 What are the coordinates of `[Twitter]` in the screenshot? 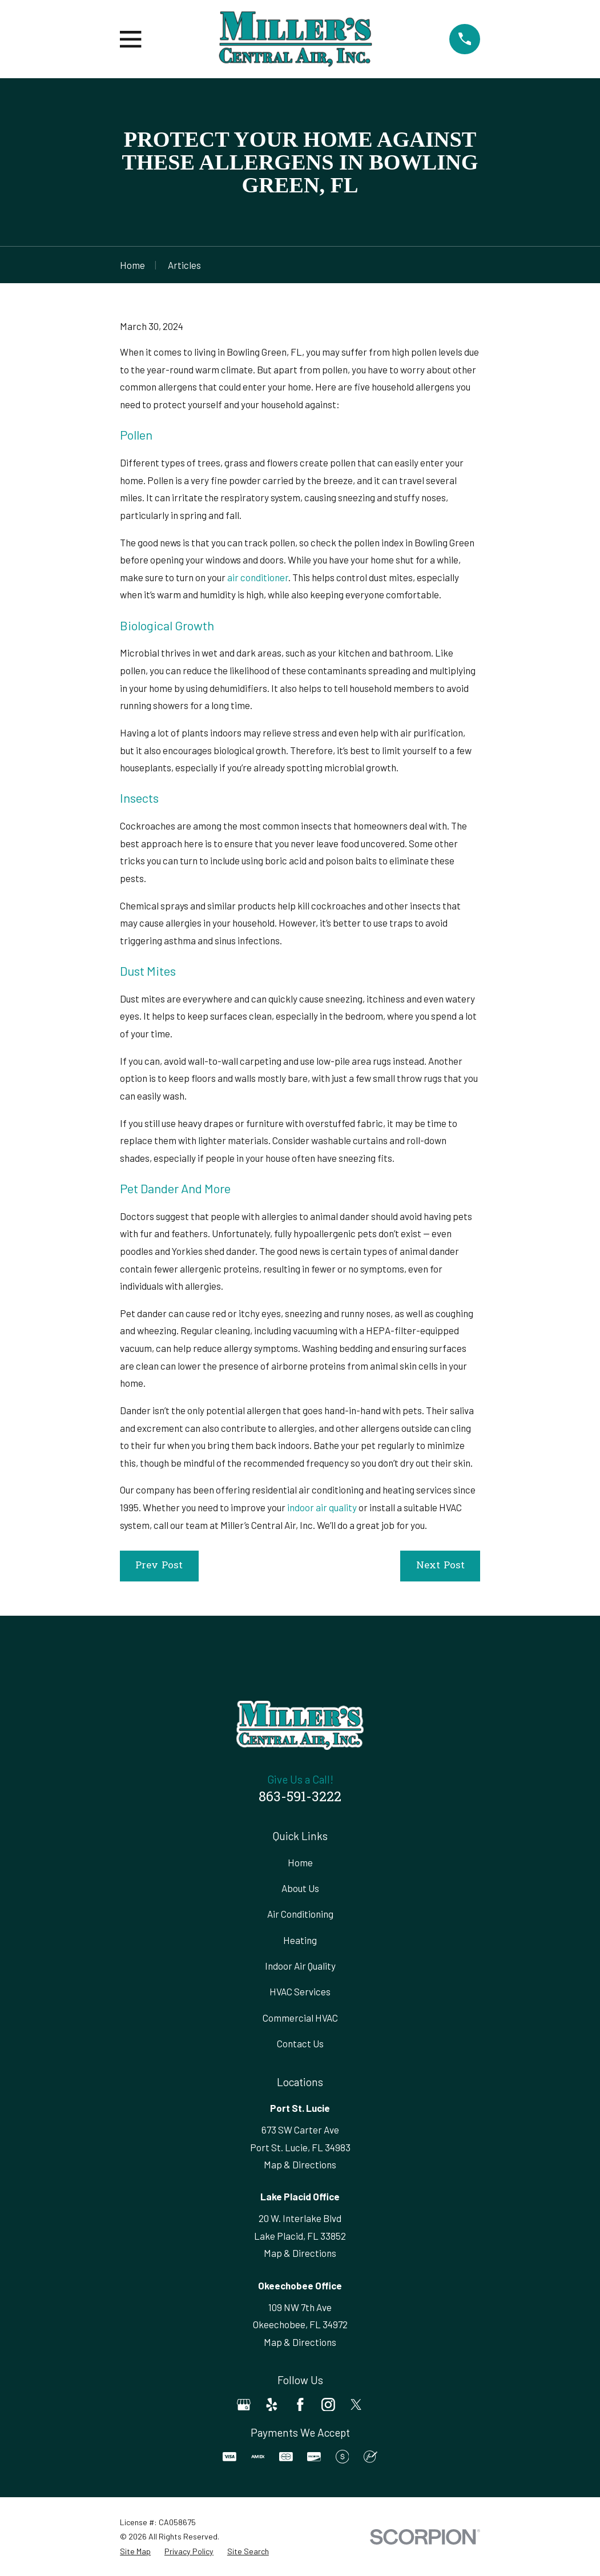 It's located at (356, 2405).